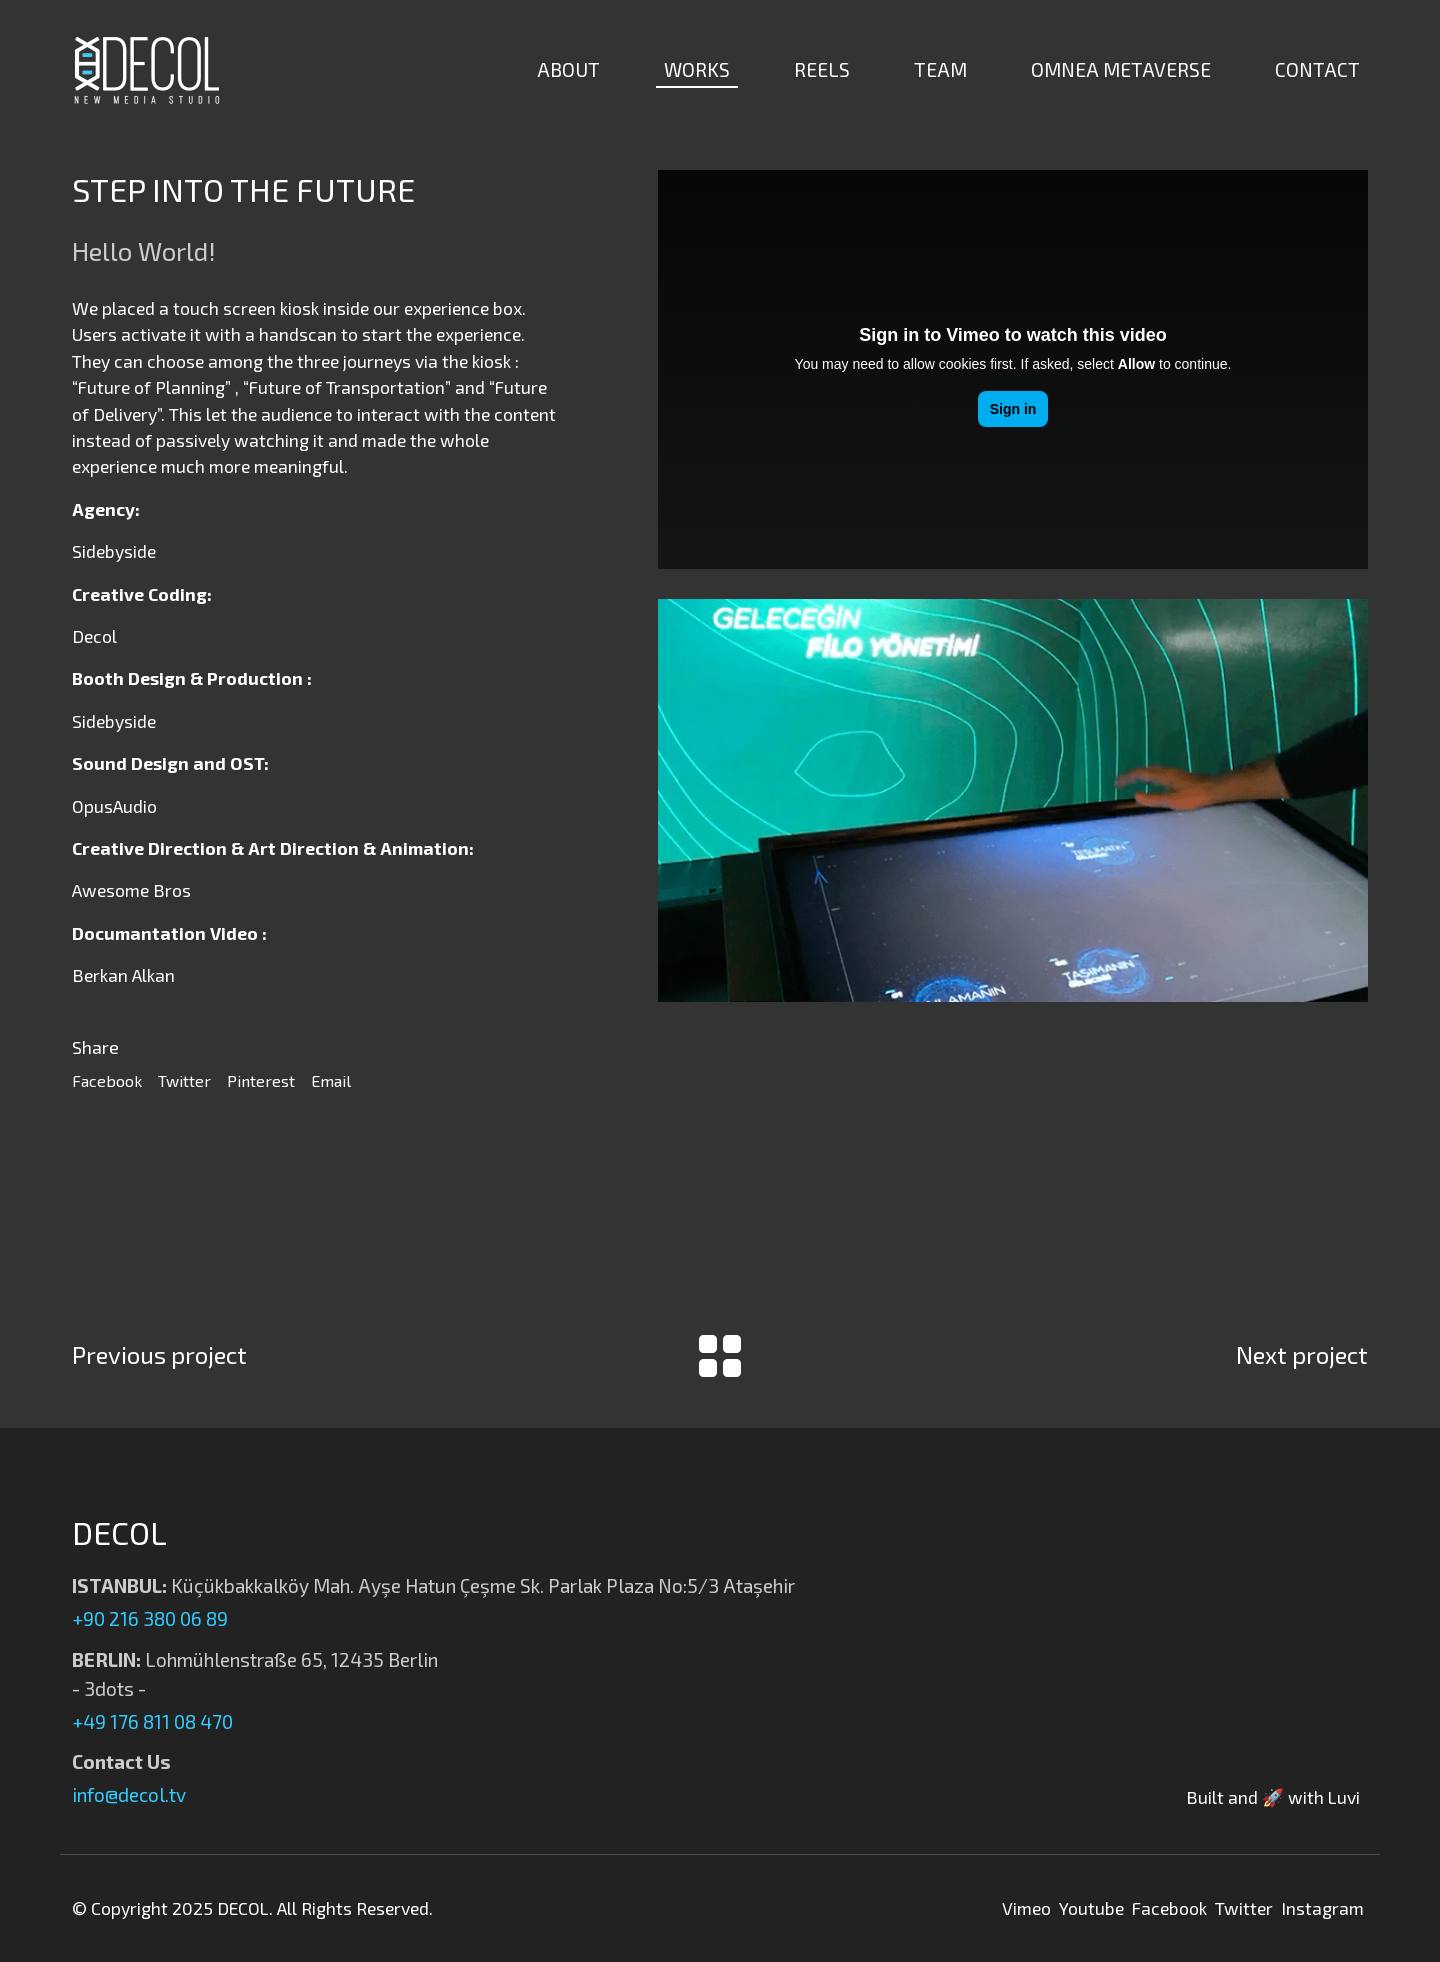  Describe the element at coordinates (1121, 69) in the screenshot. I see `OMNEA METAVERSE [button]` at that location.